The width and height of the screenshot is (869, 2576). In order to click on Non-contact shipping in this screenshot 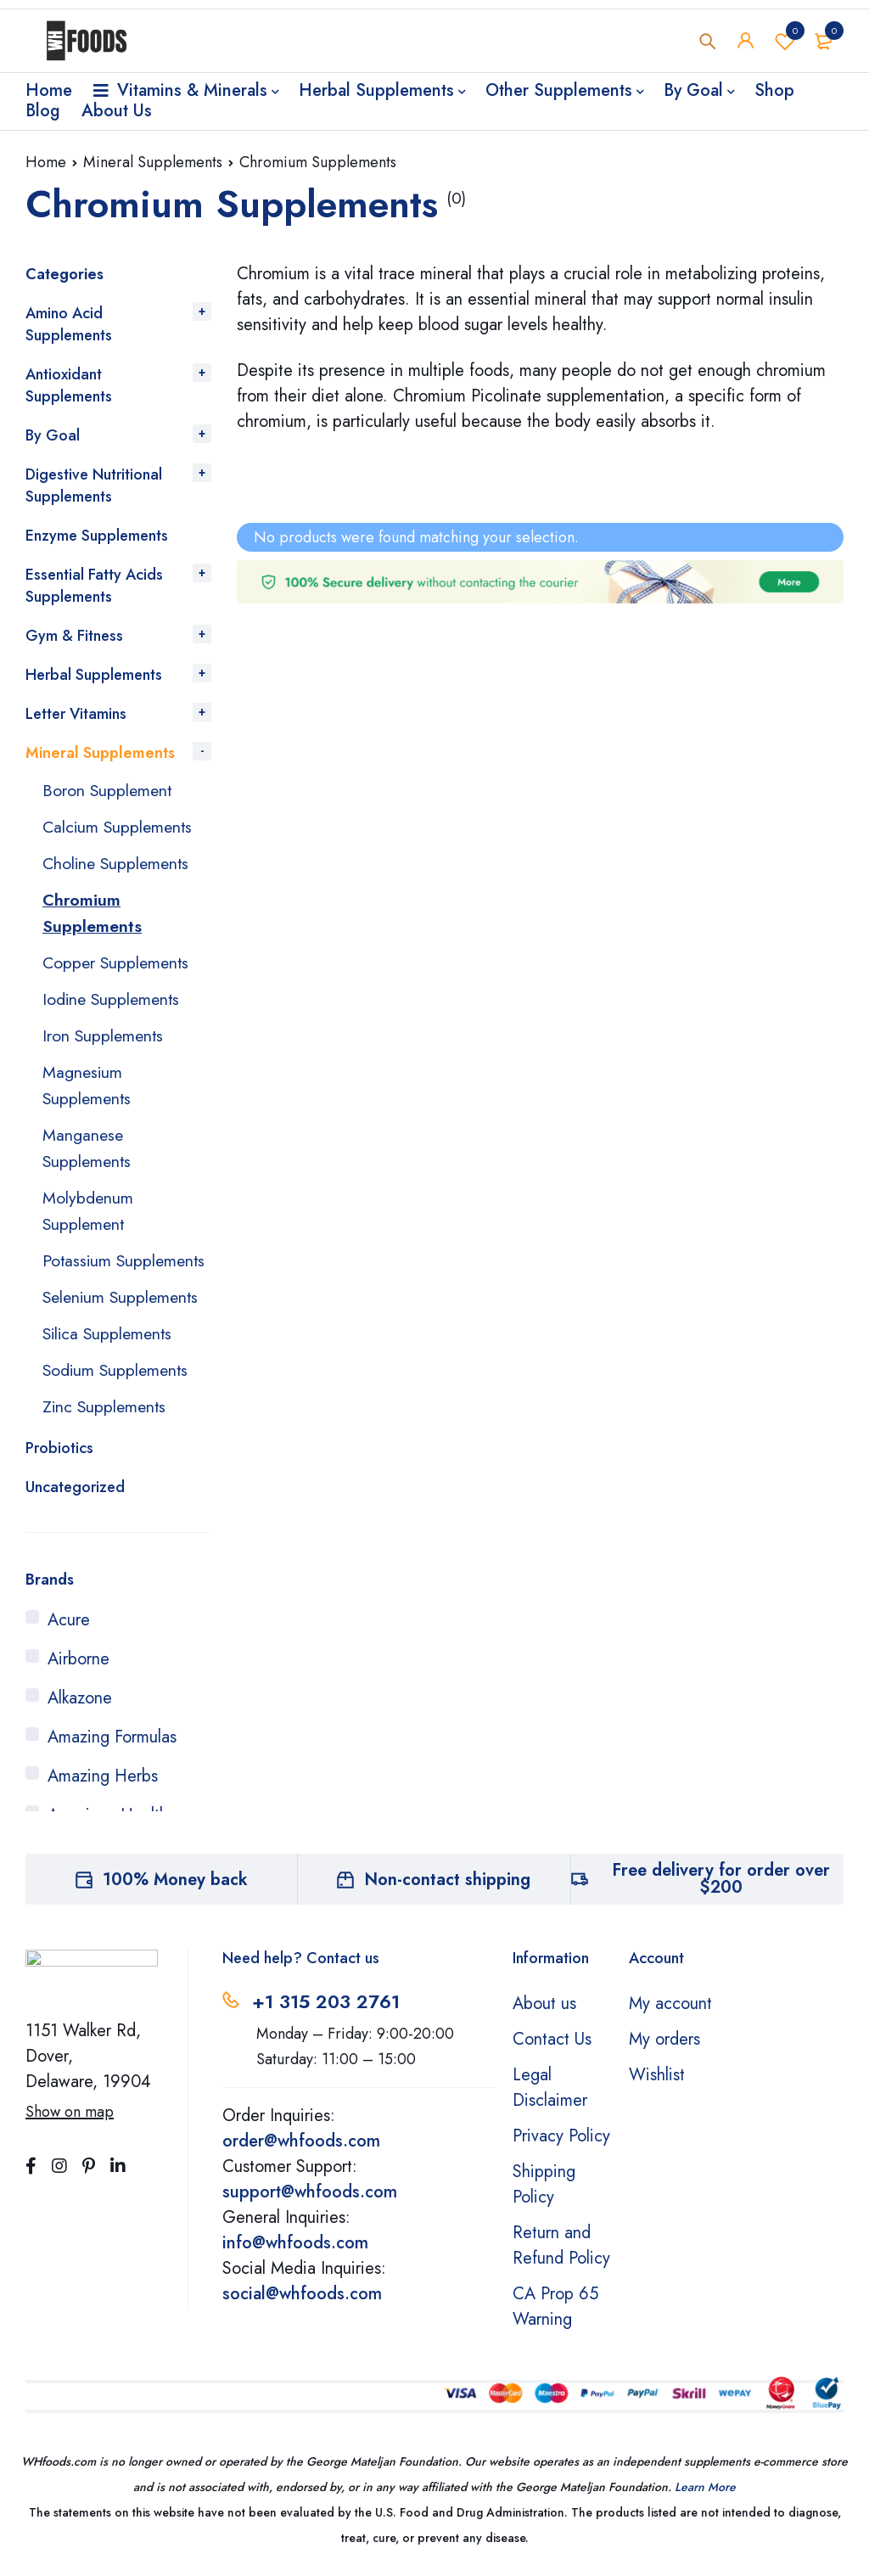, I will do `click(447, 1889)`.